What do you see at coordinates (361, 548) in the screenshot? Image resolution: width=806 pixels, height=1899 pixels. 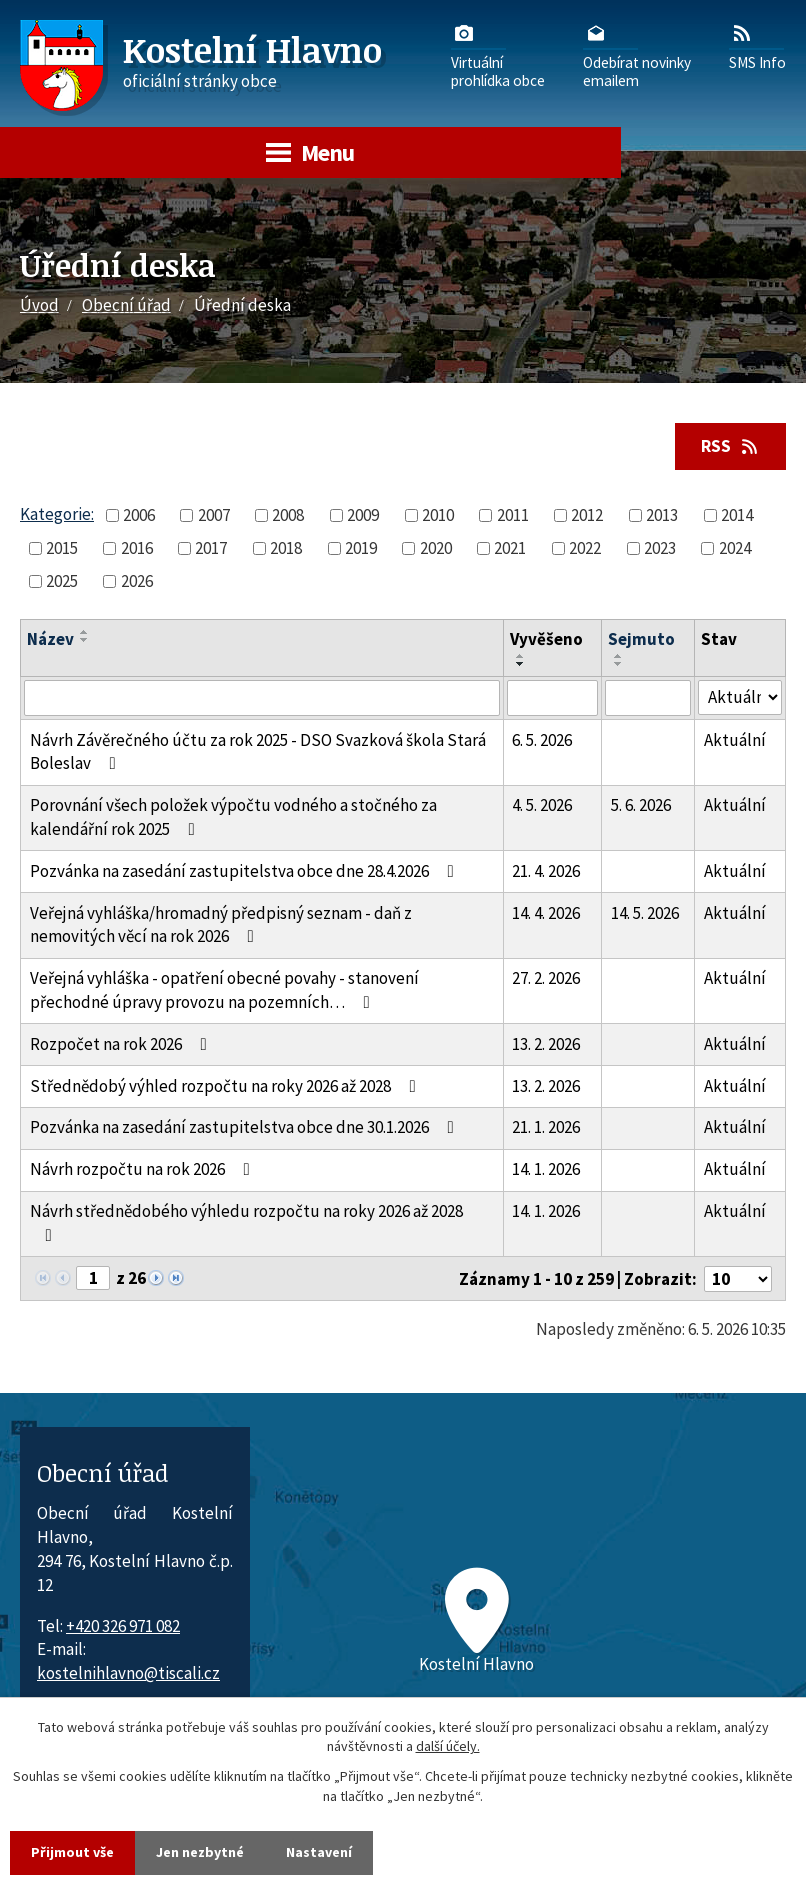 I see `2019` at bounding box center [361, 548].